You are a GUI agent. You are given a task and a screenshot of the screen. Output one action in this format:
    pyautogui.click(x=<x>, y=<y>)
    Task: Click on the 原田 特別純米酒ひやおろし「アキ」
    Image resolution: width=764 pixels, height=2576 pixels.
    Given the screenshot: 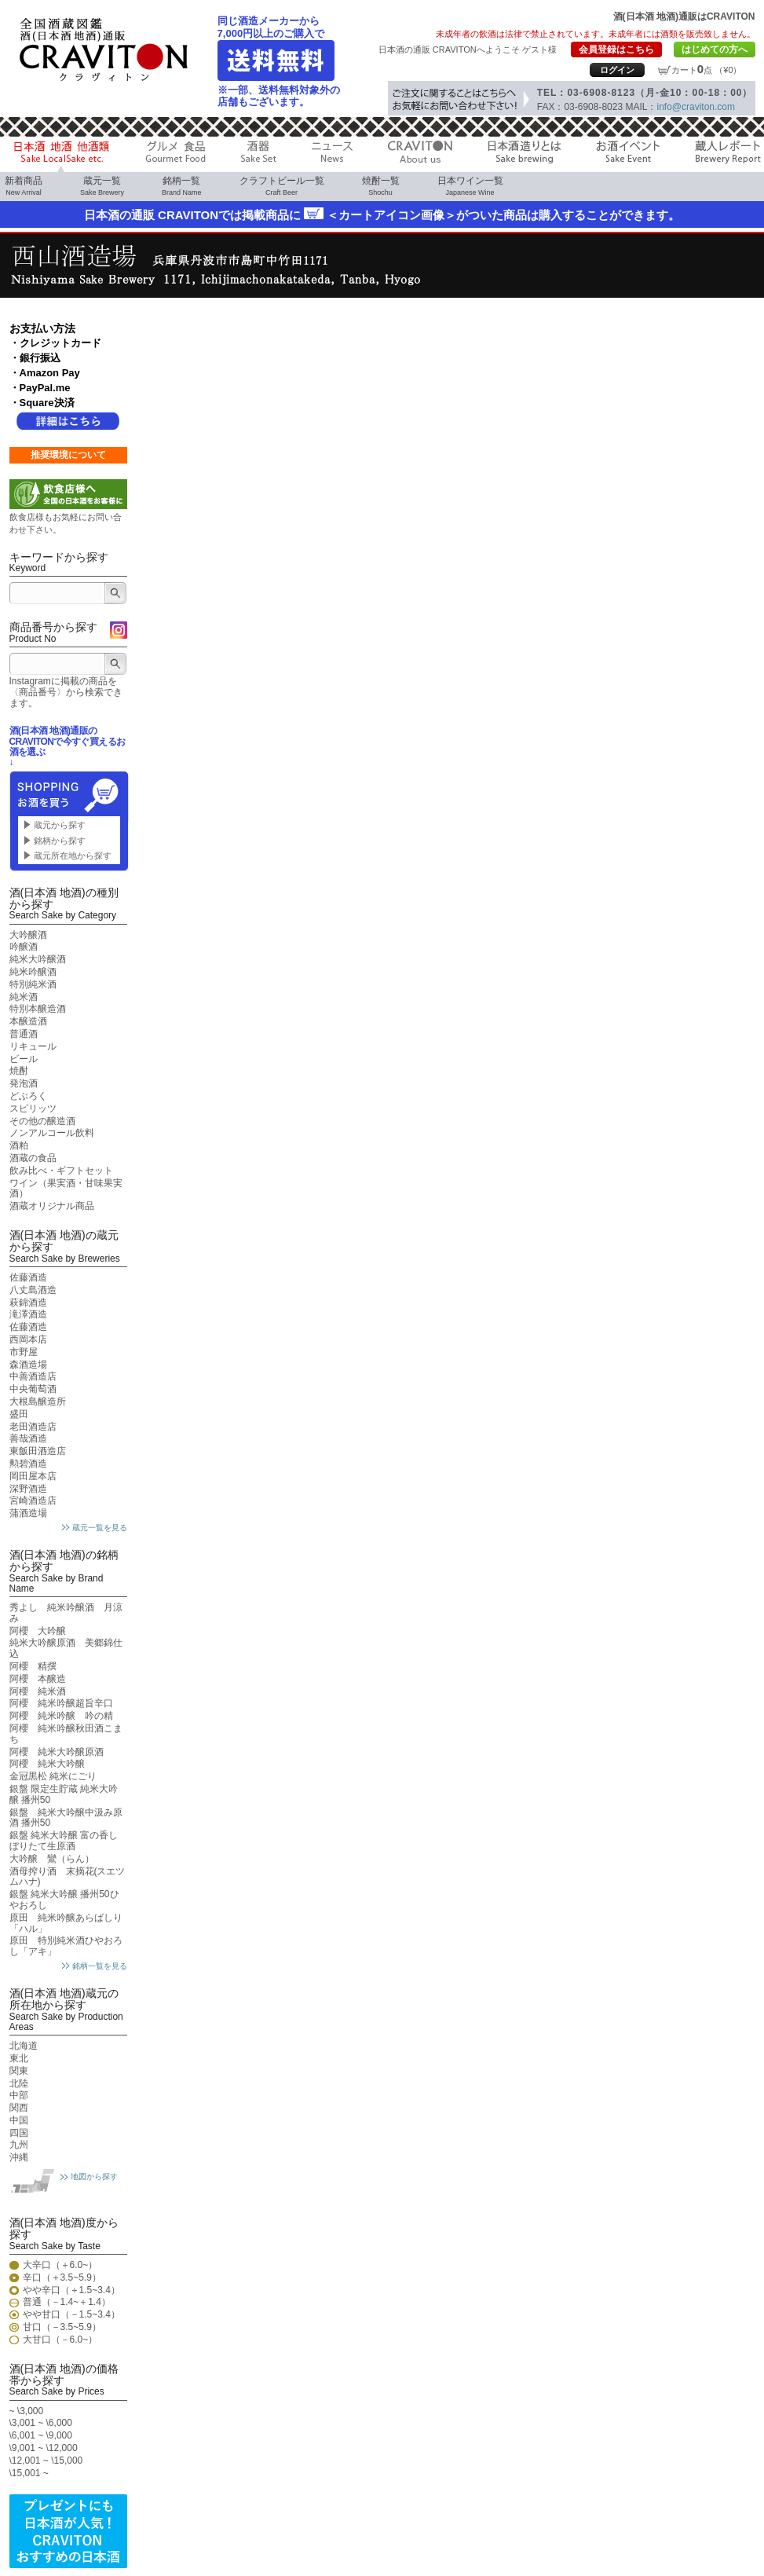 What is the action you would take?
    pyautogui.click(x=65, y=1946)
    